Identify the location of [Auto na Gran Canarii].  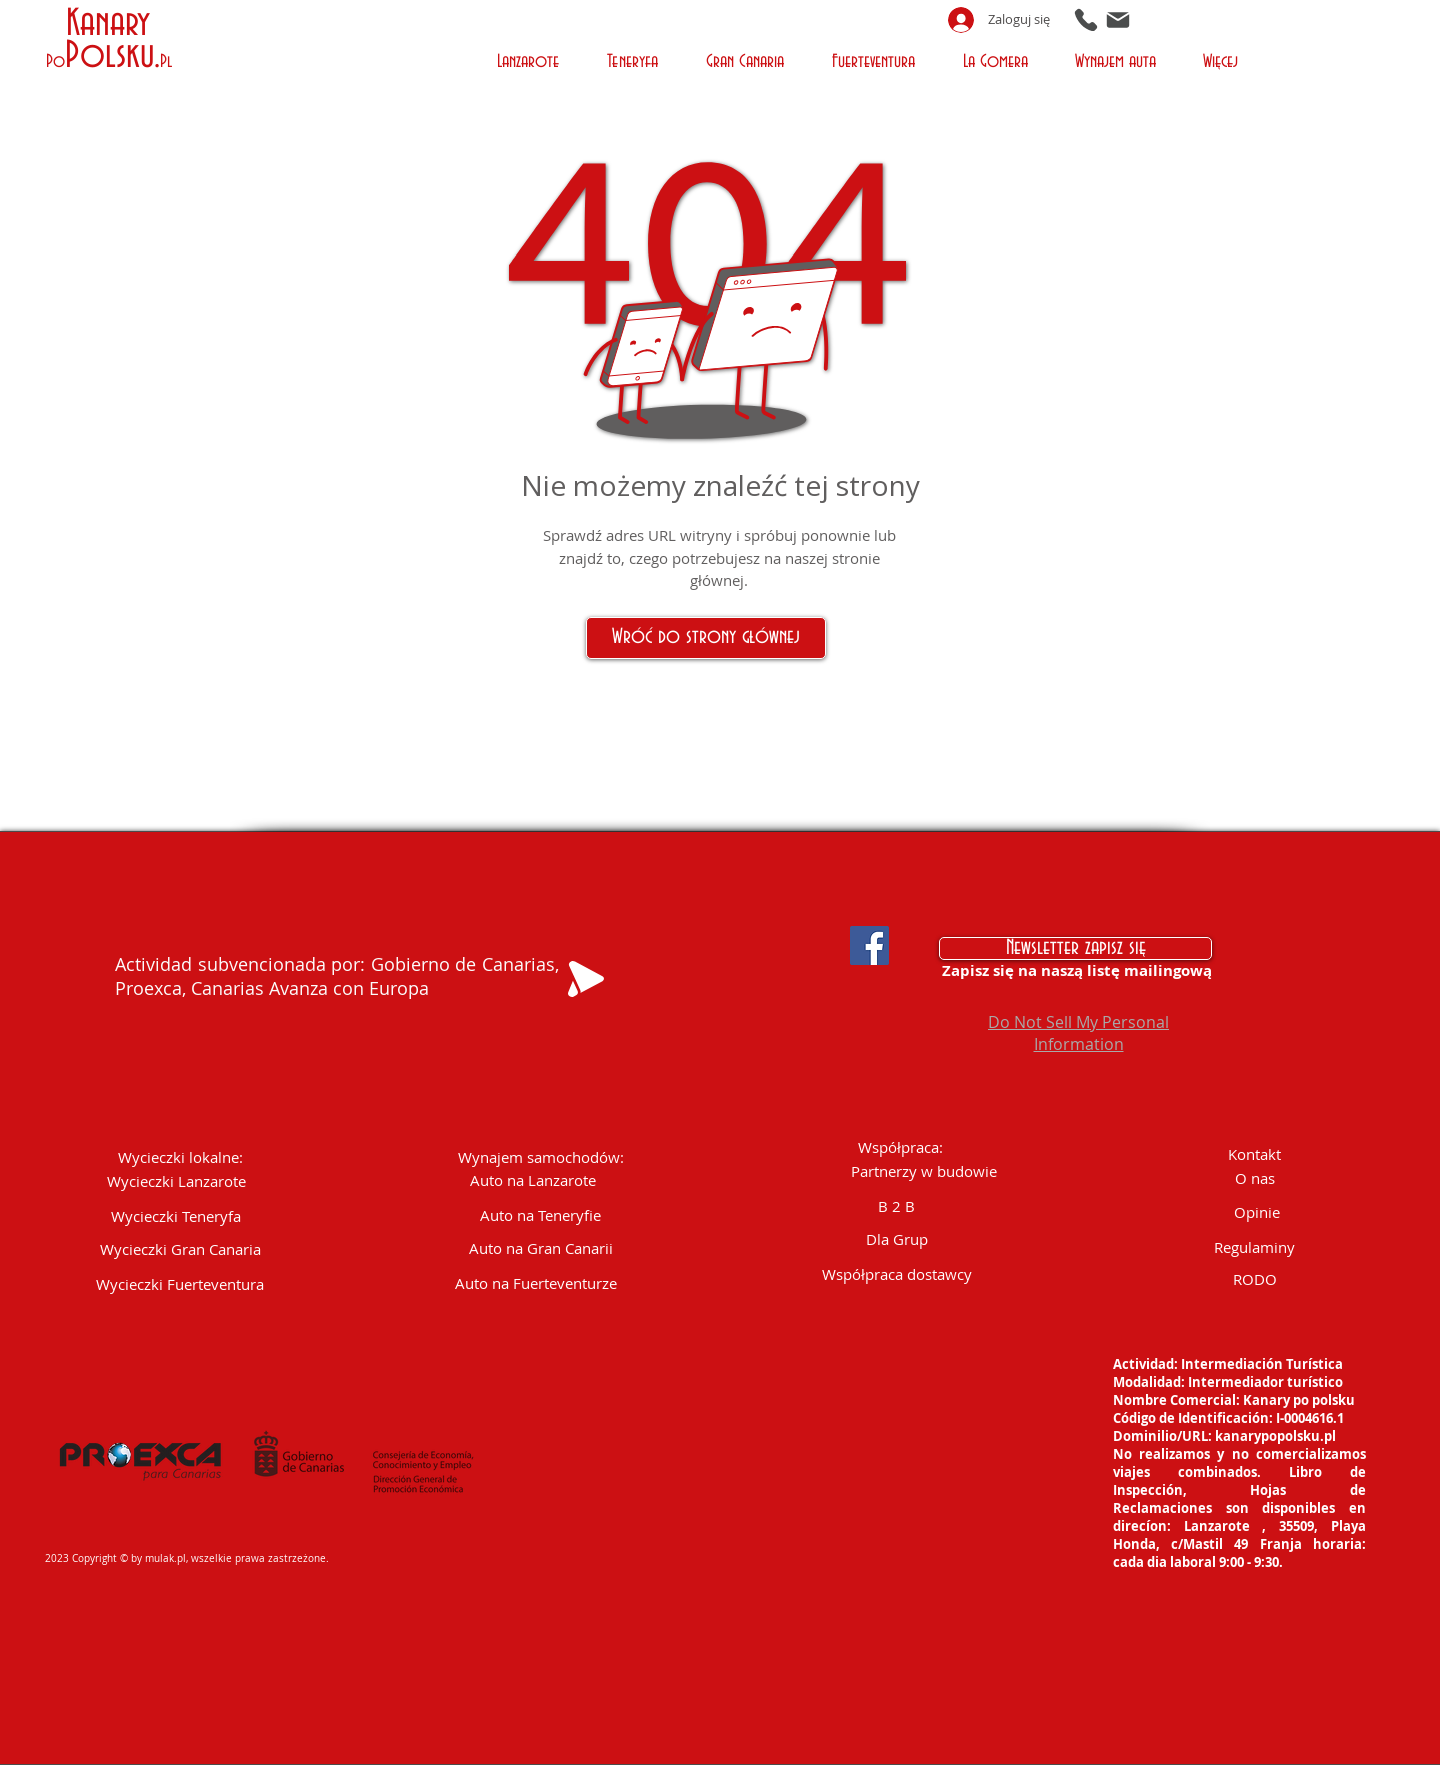
(541, 1248).